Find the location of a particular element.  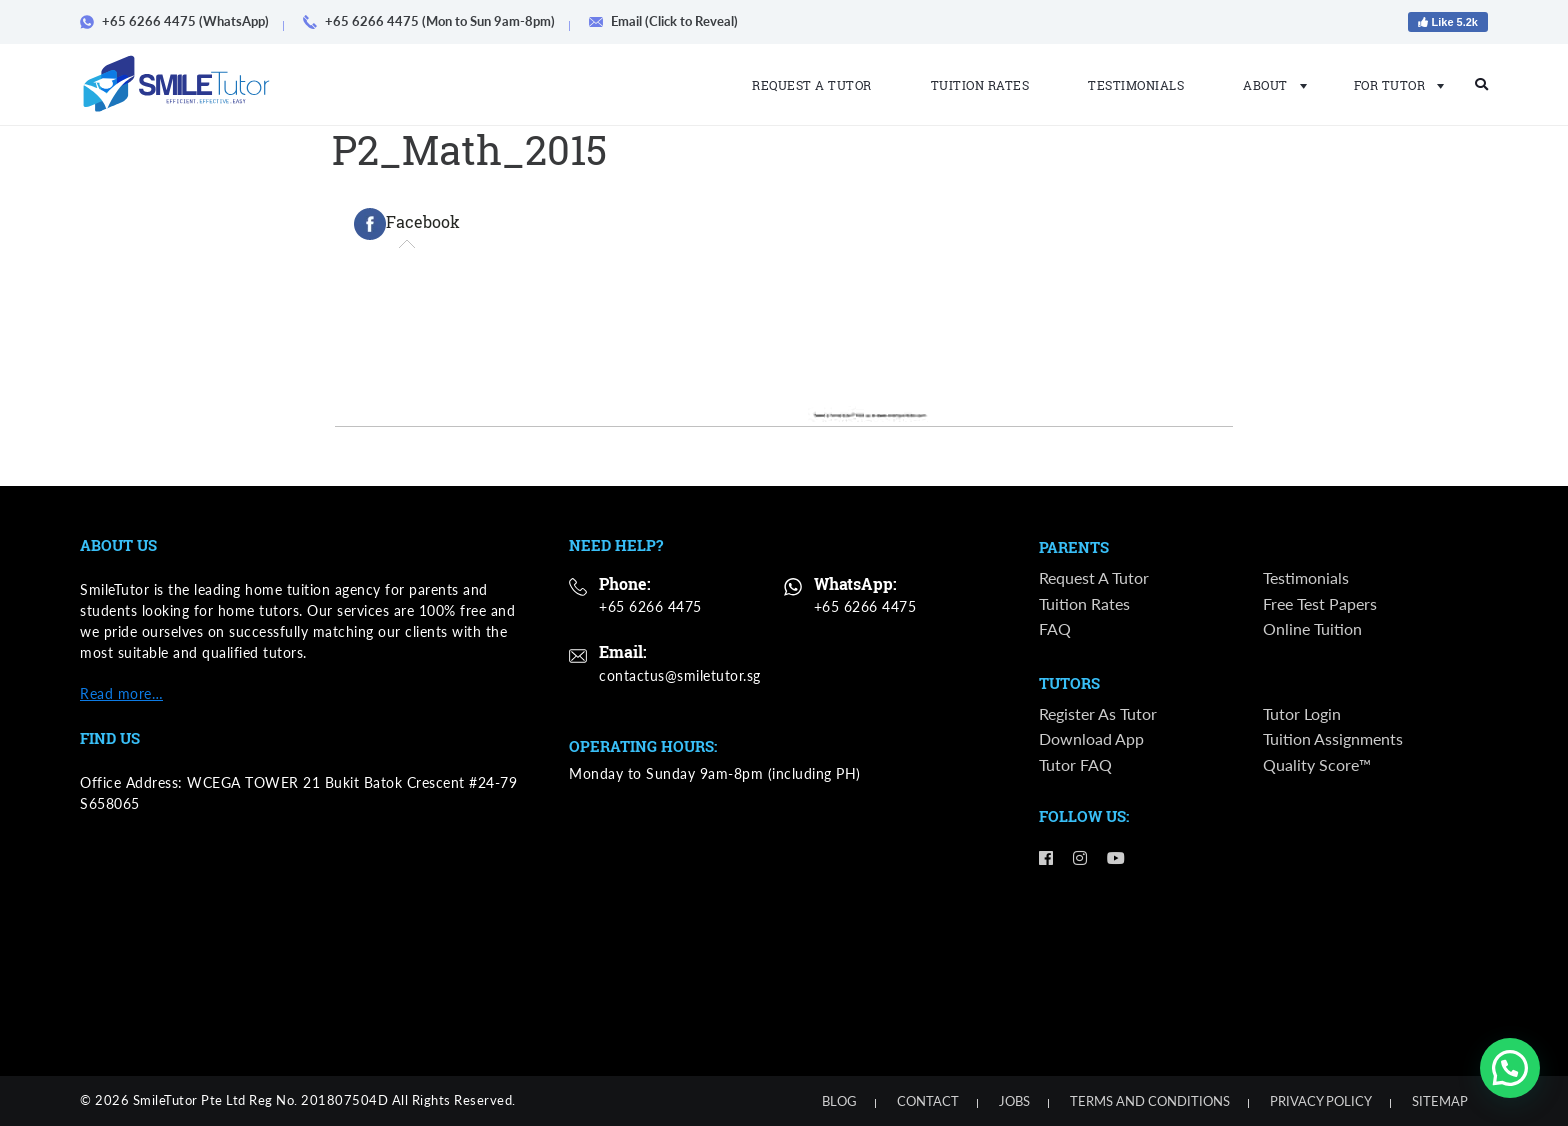

Sitemap is located at coordinates (1440, 1101).